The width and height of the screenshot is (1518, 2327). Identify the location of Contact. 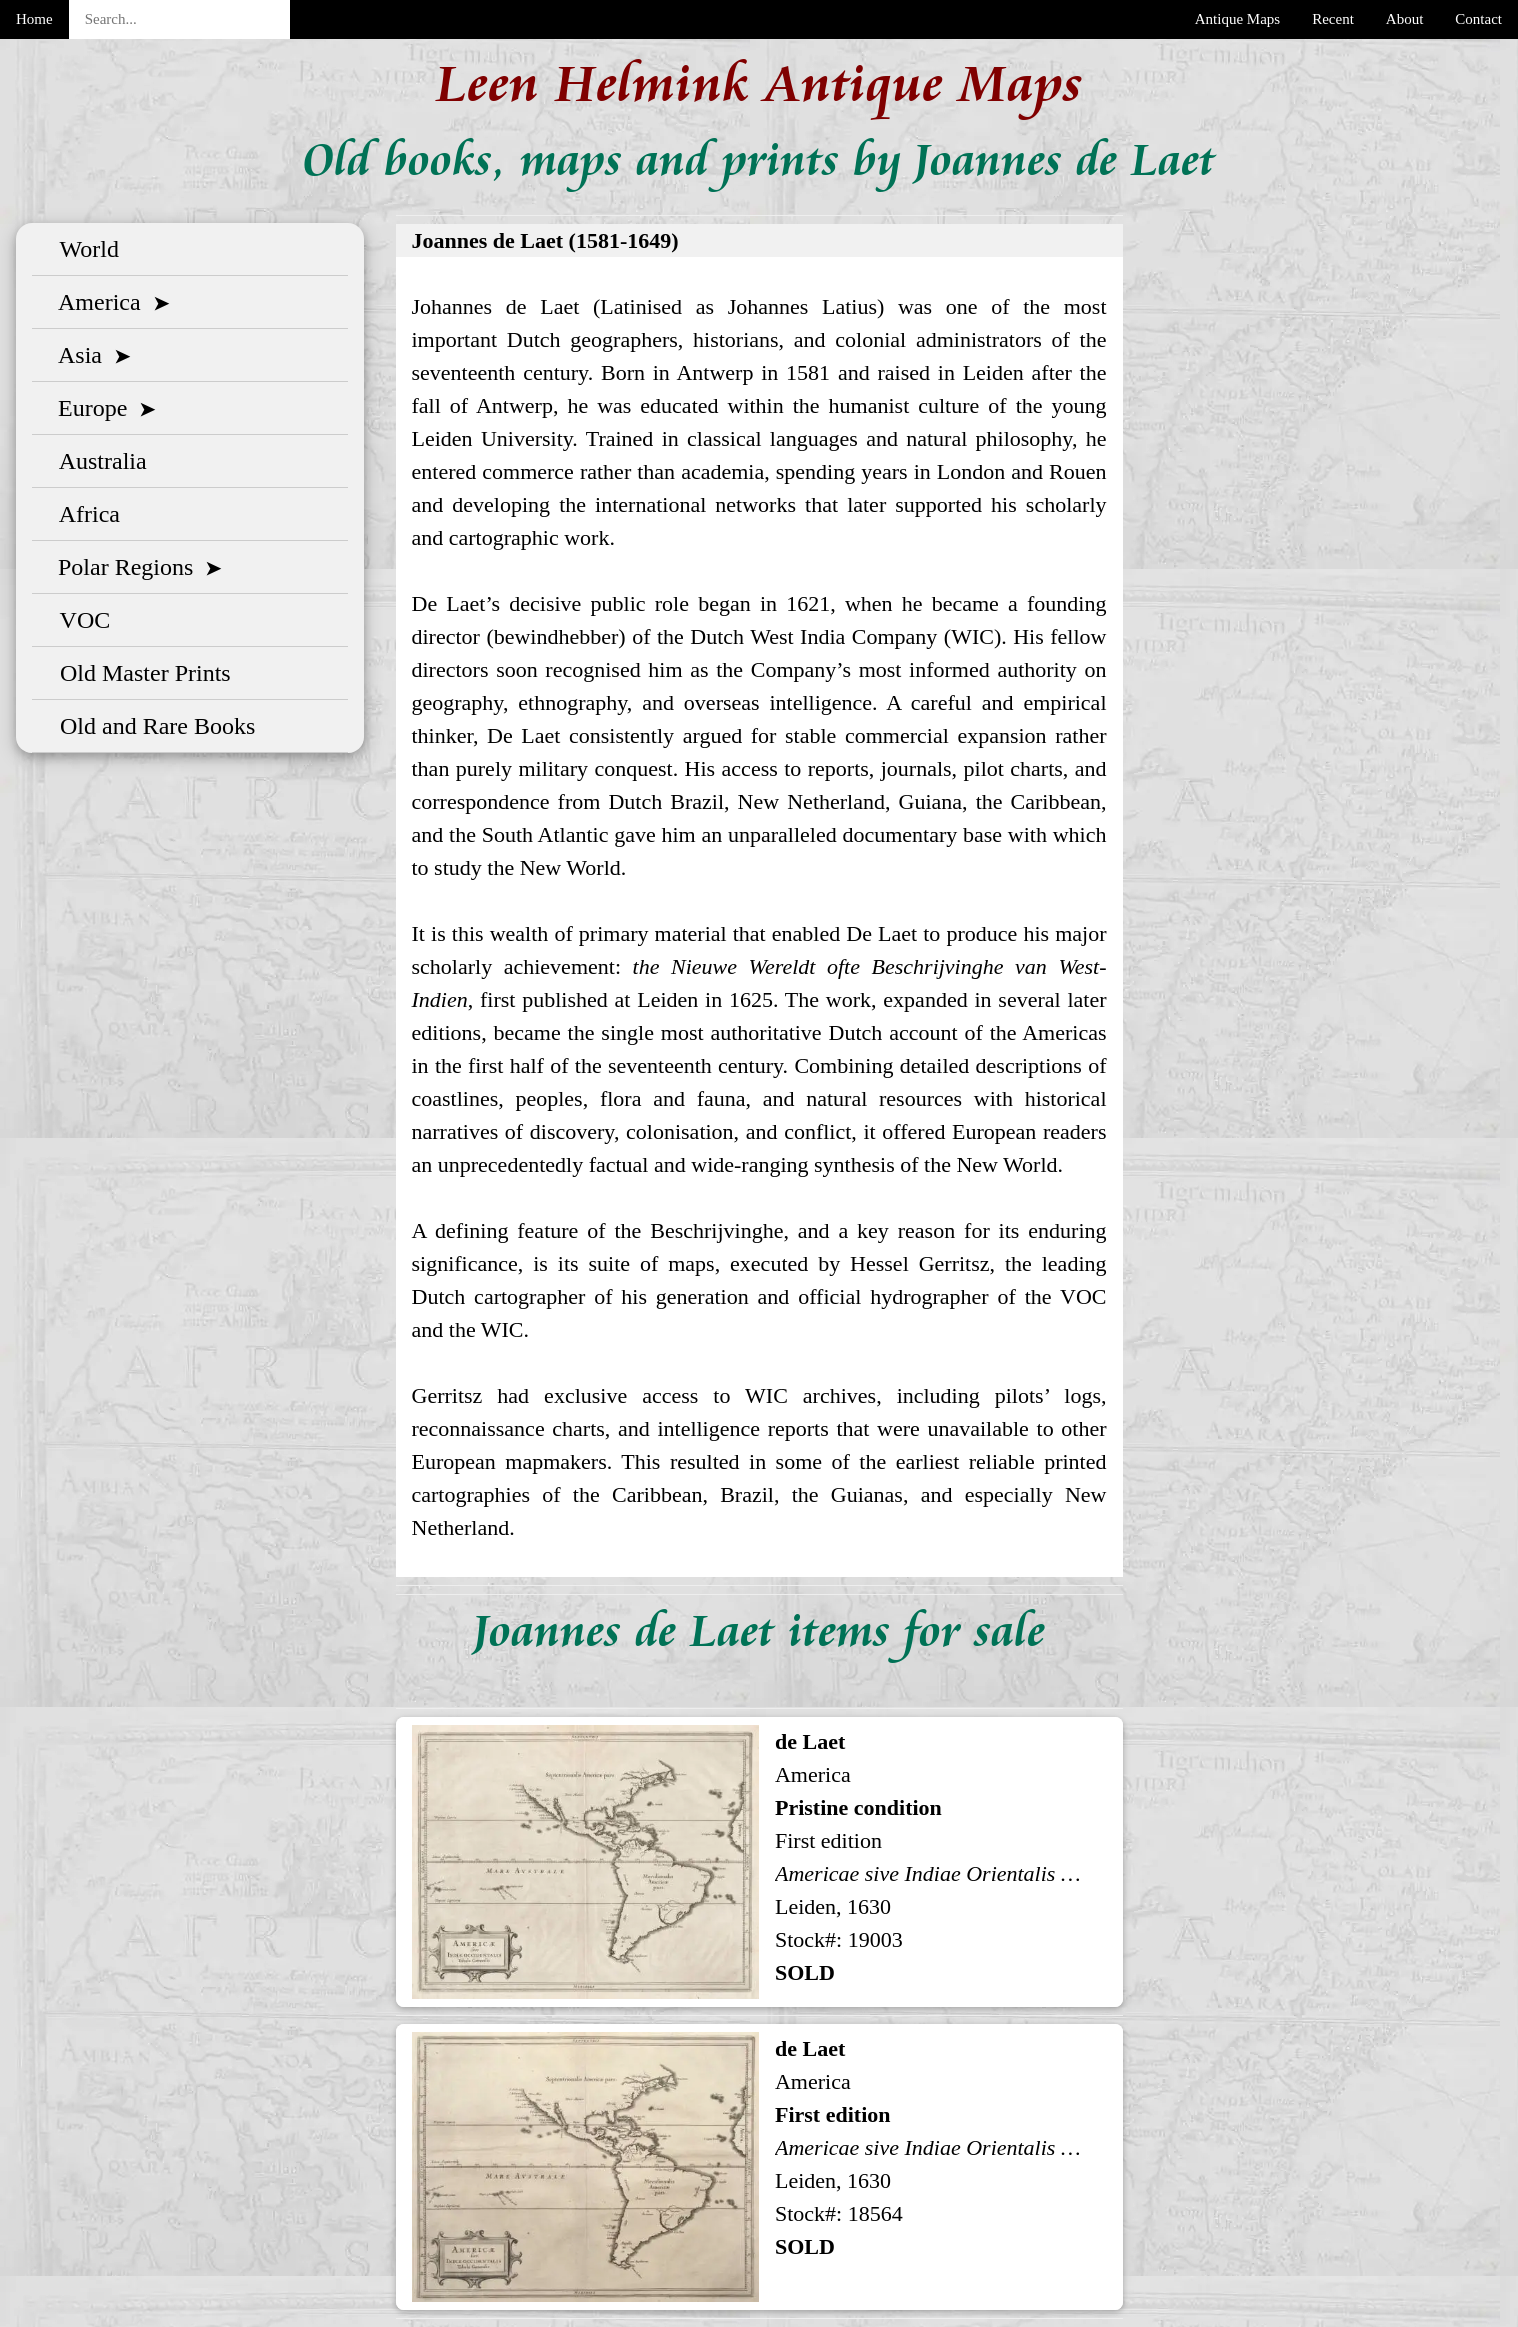
(1478, 19).